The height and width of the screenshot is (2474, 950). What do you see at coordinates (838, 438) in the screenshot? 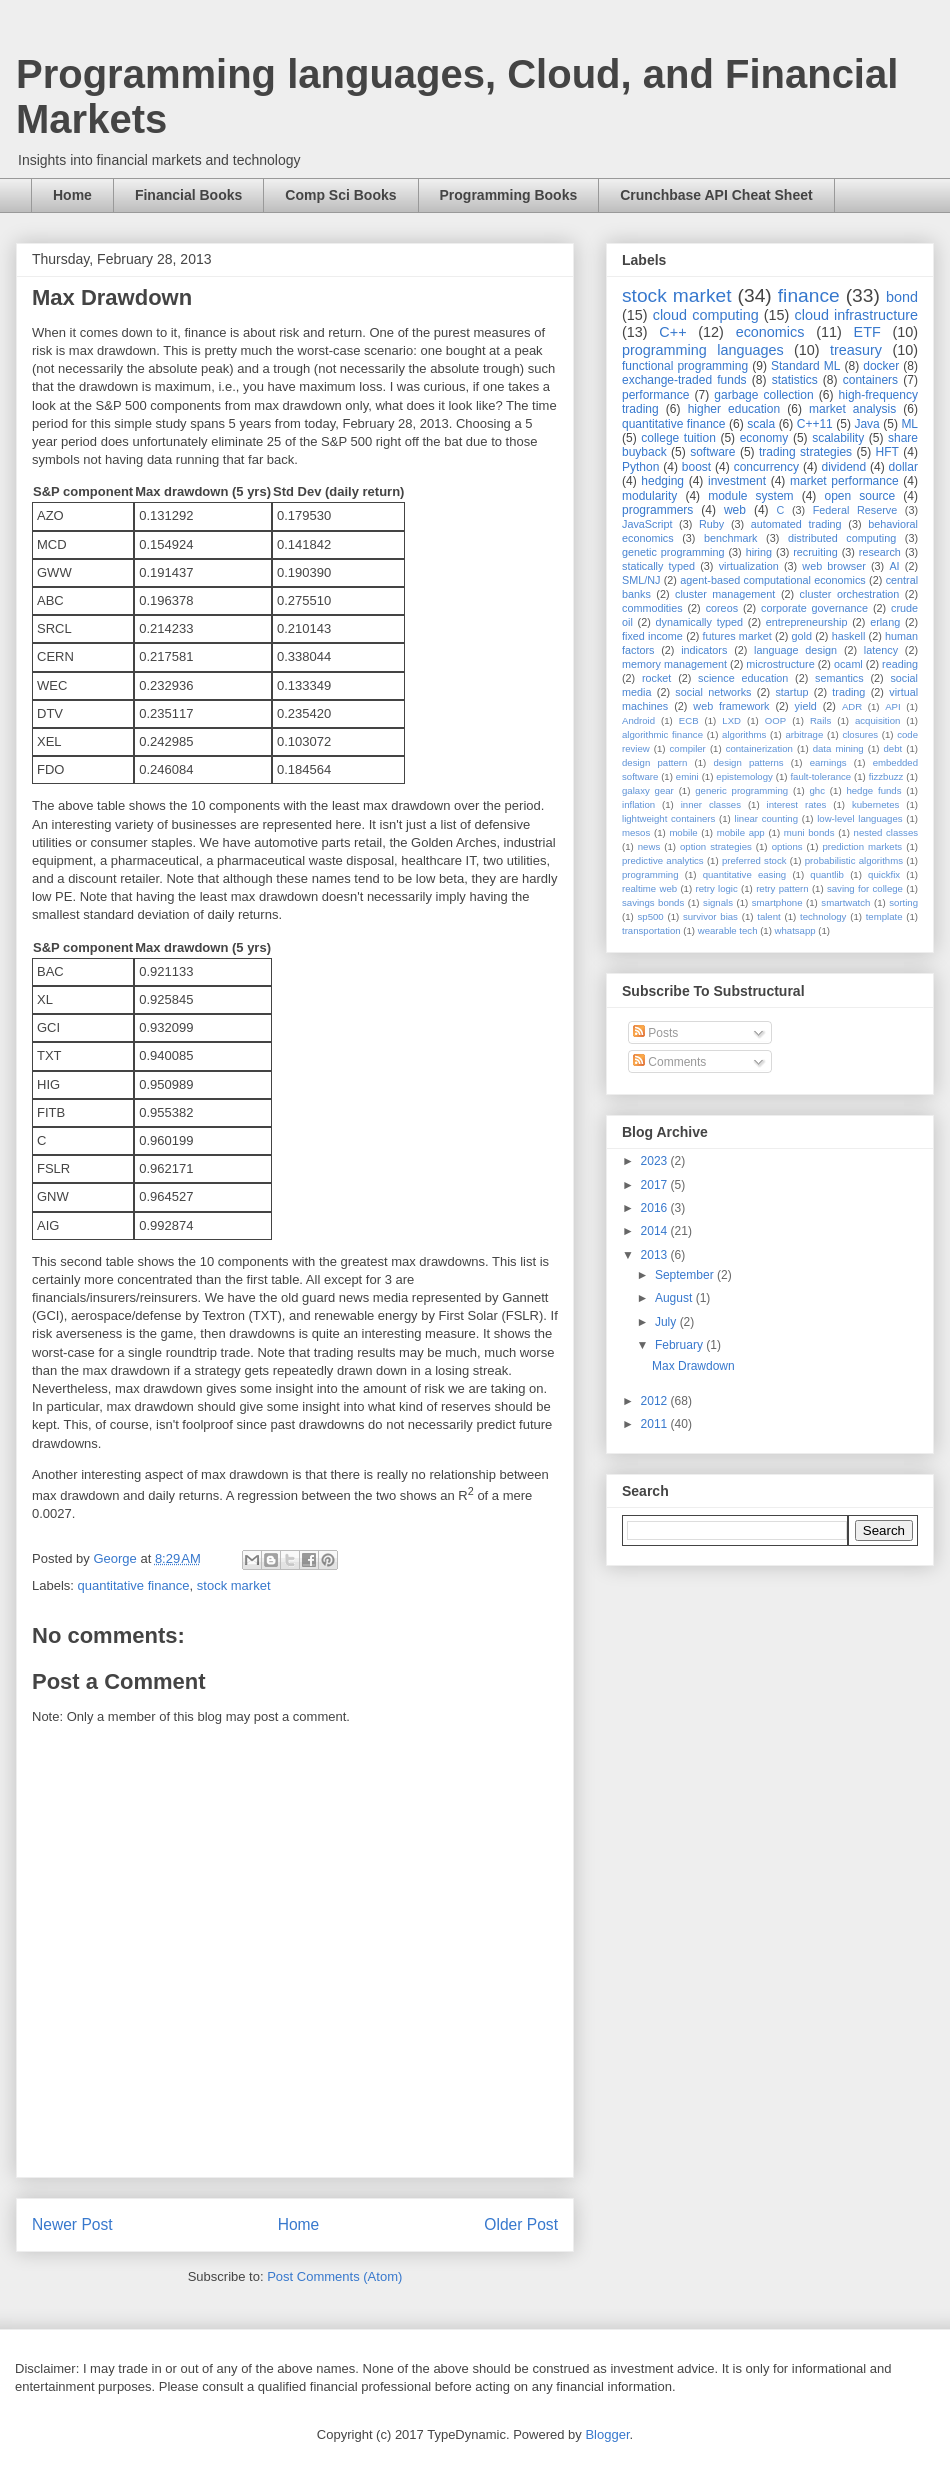
I see `scalability` at bounding box center [838, 438].